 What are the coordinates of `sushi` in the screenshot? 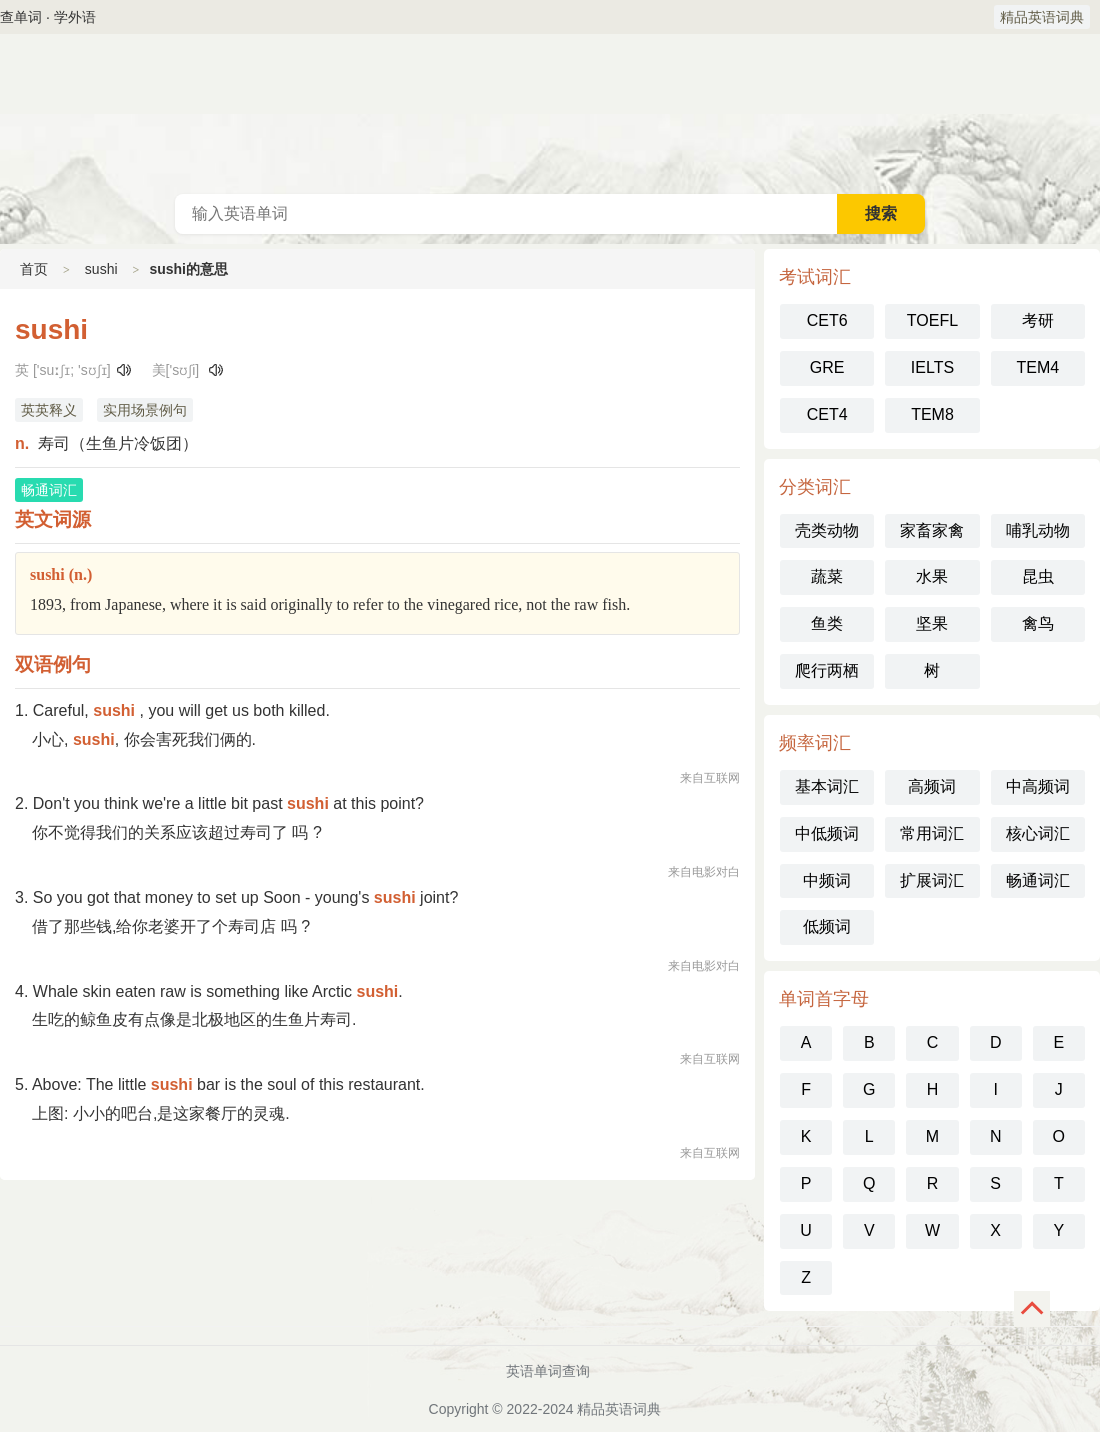 It's located at (101, 269).